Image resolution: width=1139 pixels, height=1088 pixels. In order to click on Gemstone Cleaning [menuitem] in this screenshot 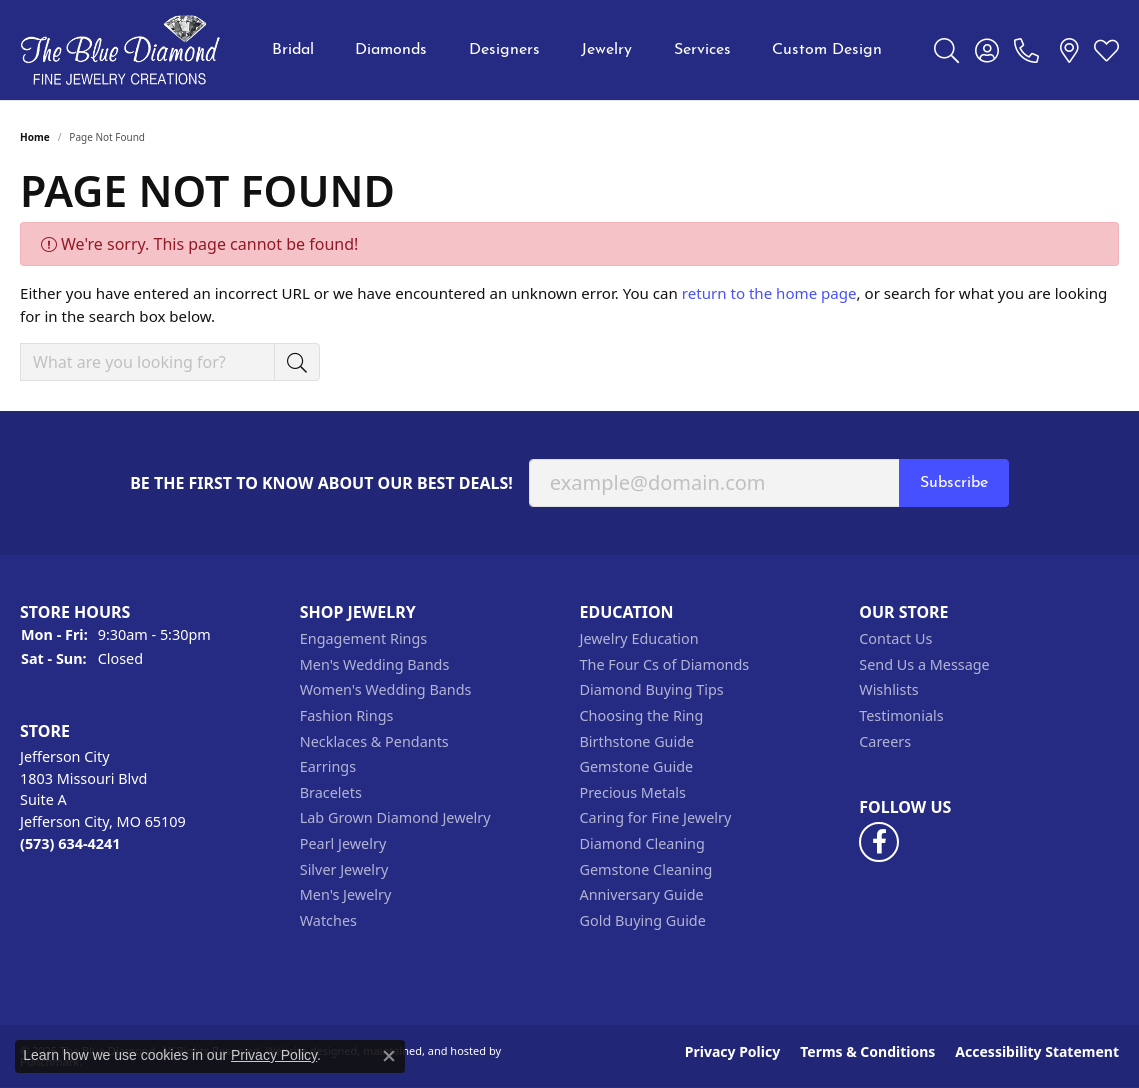, I will do `click(646, 870)`.